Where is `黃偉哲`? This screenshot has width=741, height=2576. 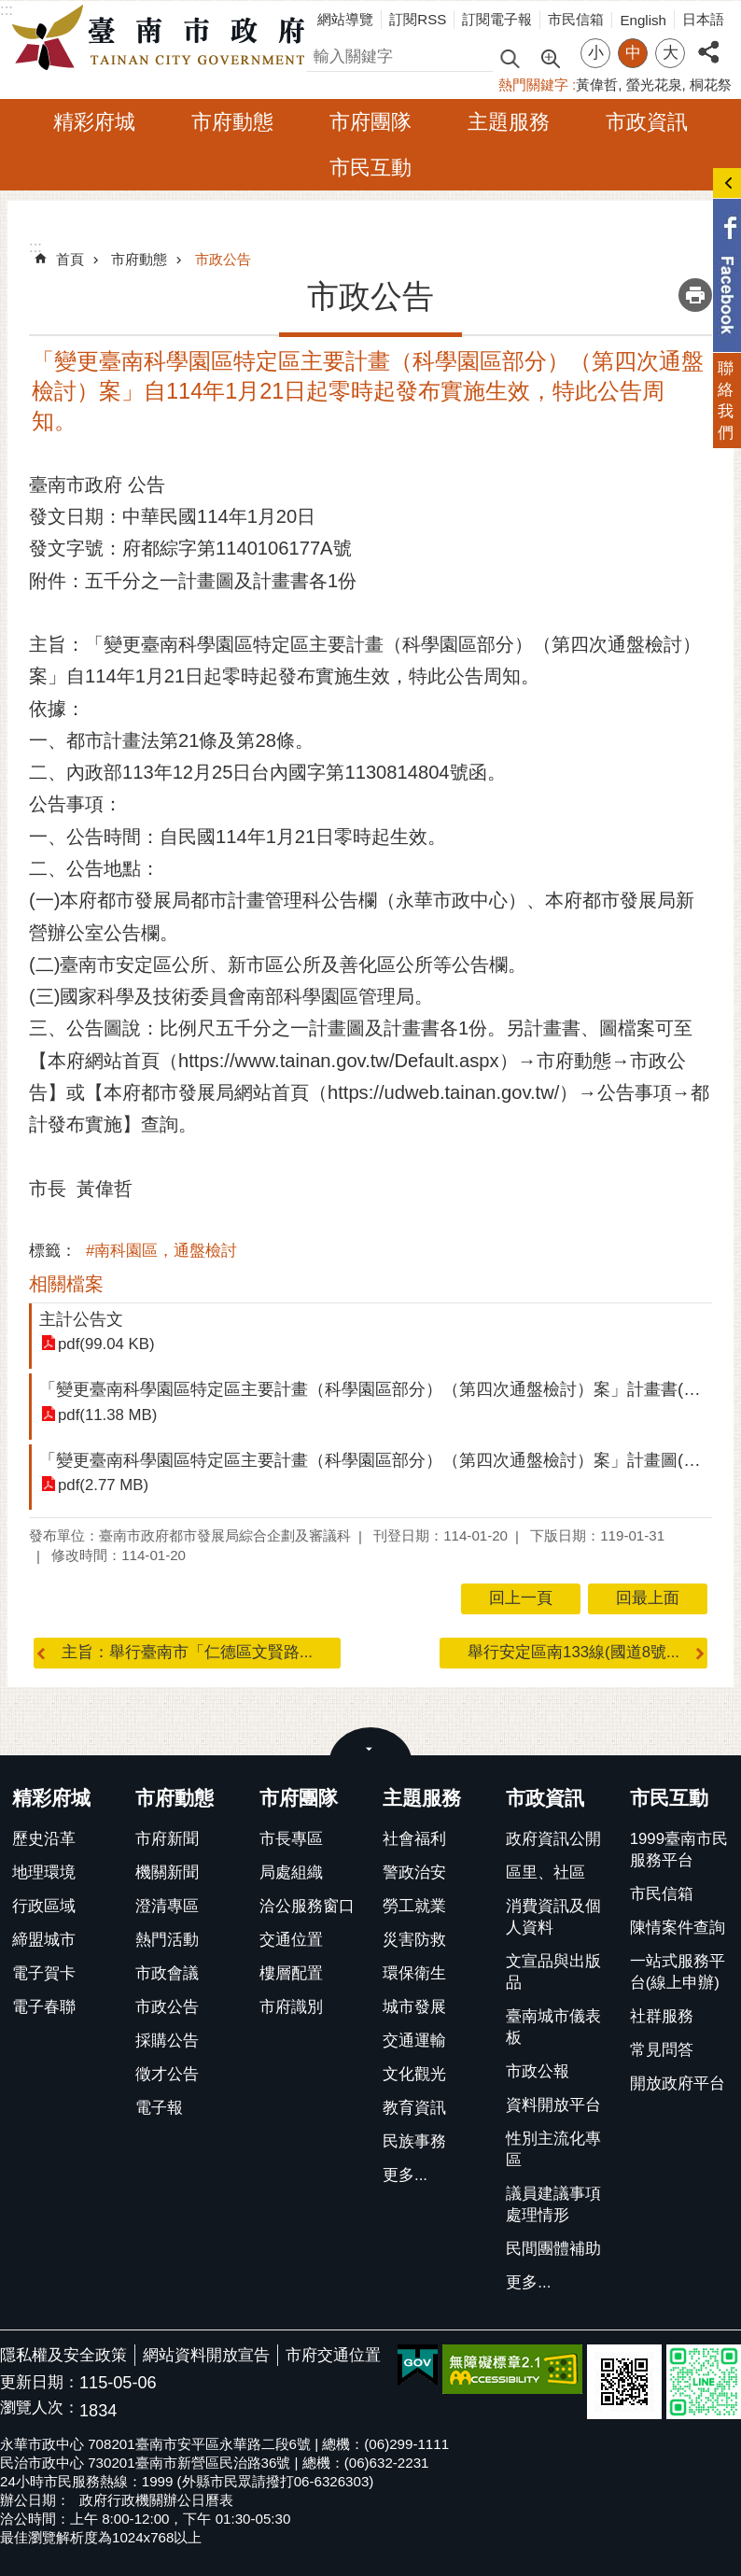 黃偉哲 is located at coordinates (597, 84).